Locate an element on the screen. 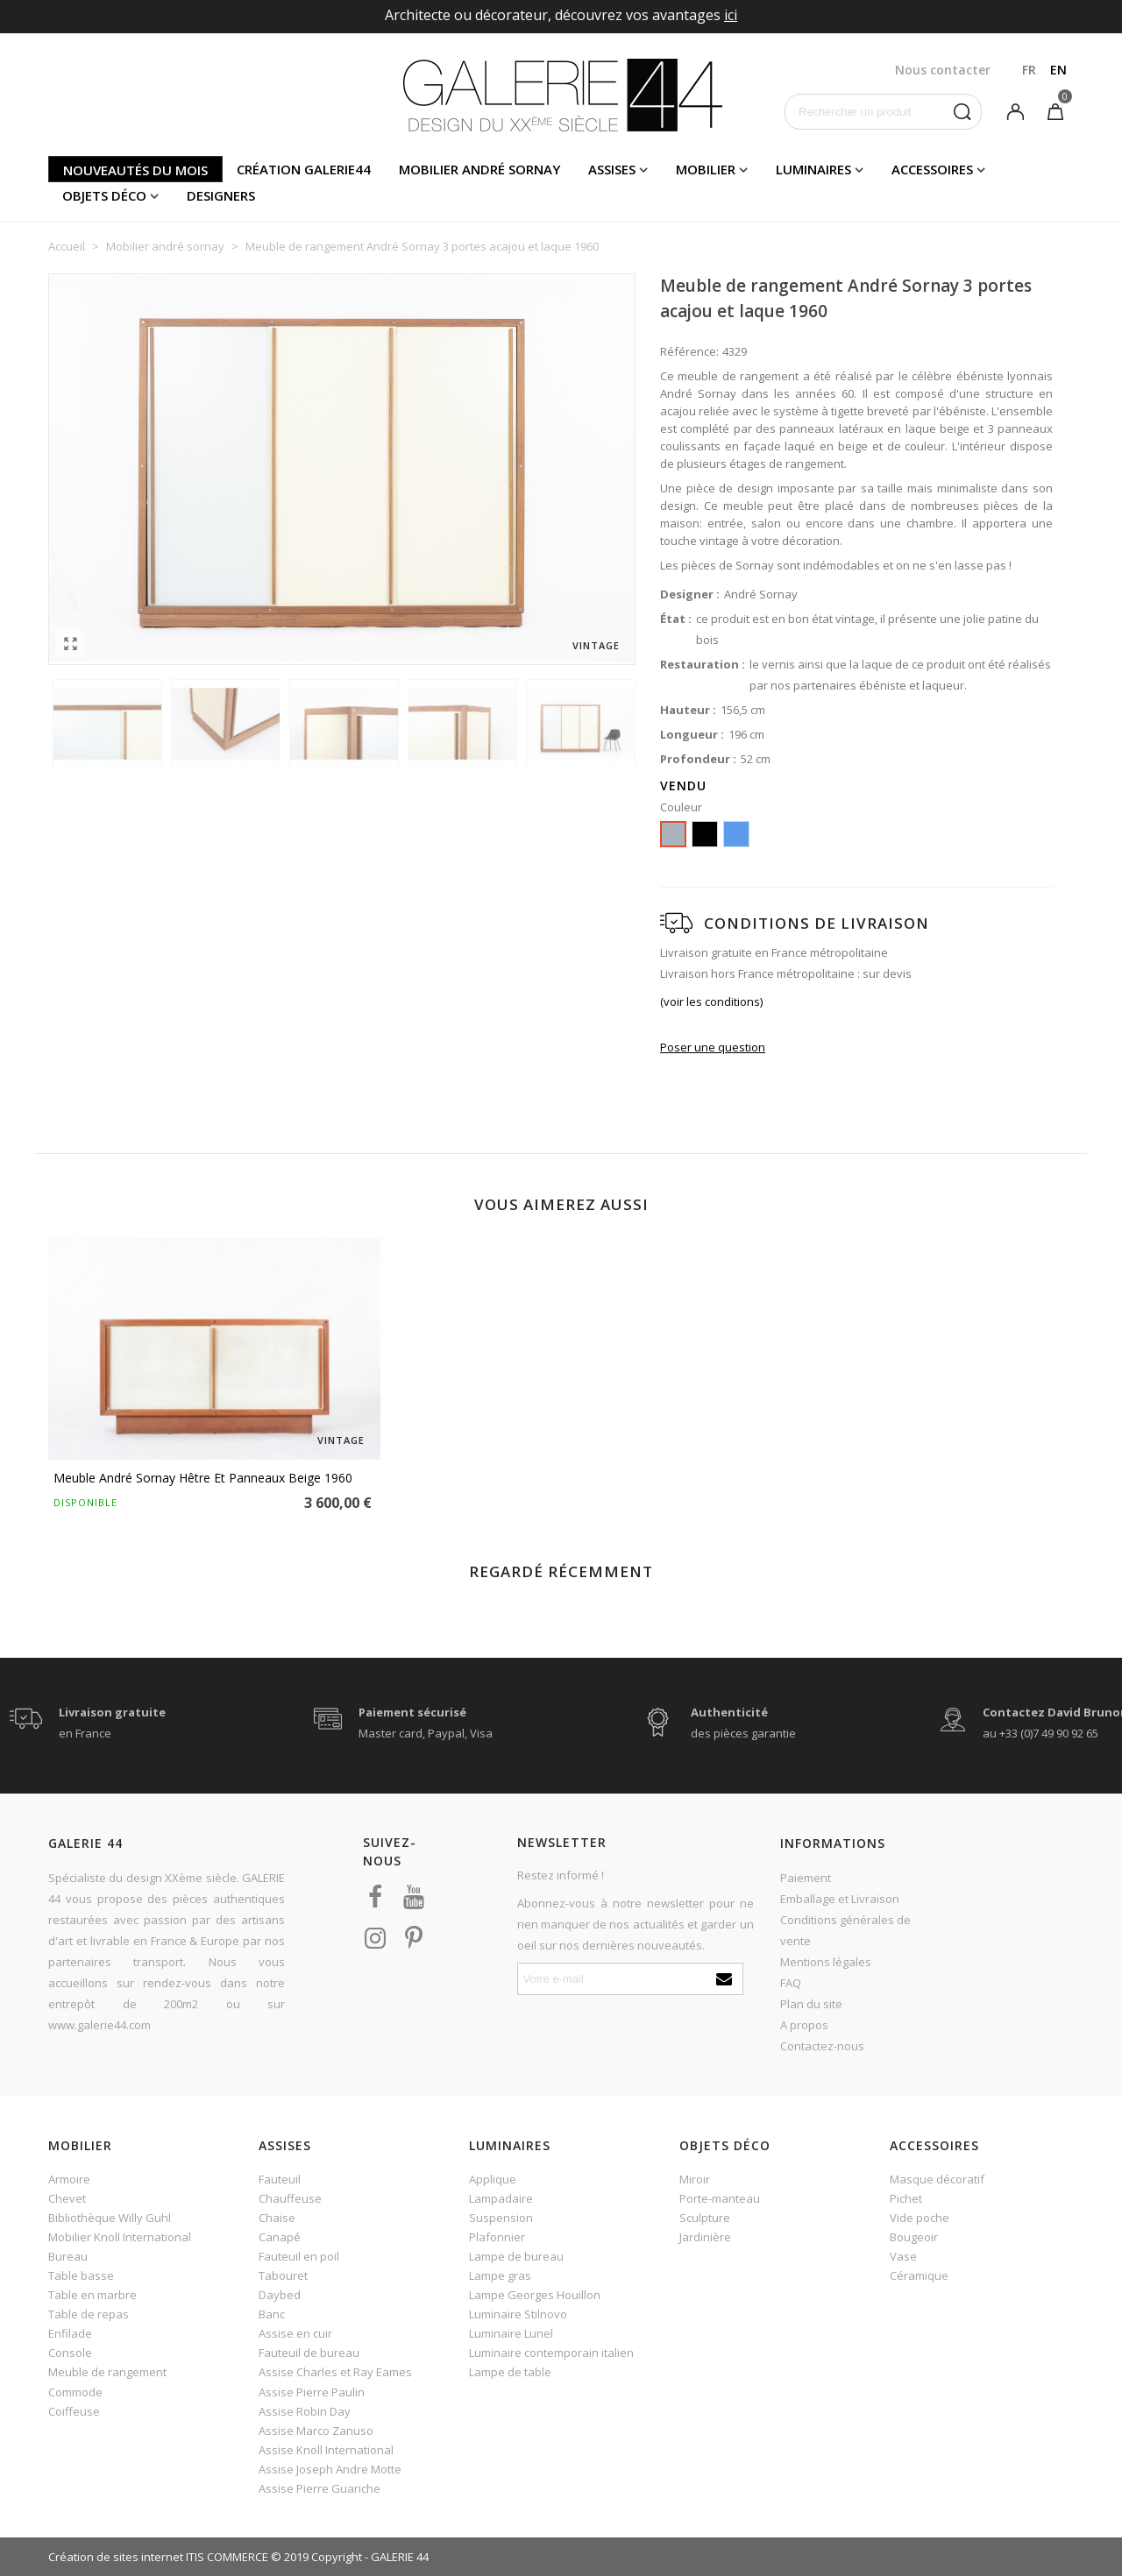 This screenshot has height=2576, width=1122. Designers is located at coordinates (221, 195).